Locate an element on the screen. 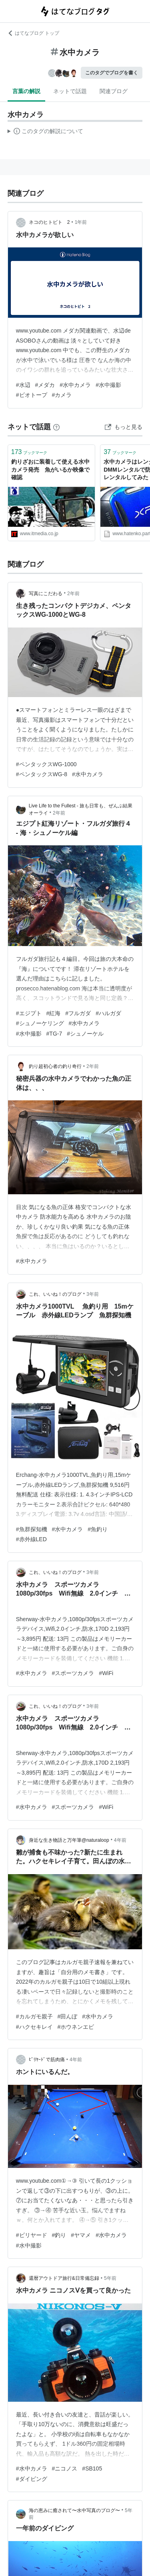 The width and height of the screenshot is (150, 2576). #魚群探知機 is located at coordinates (31, 1529).